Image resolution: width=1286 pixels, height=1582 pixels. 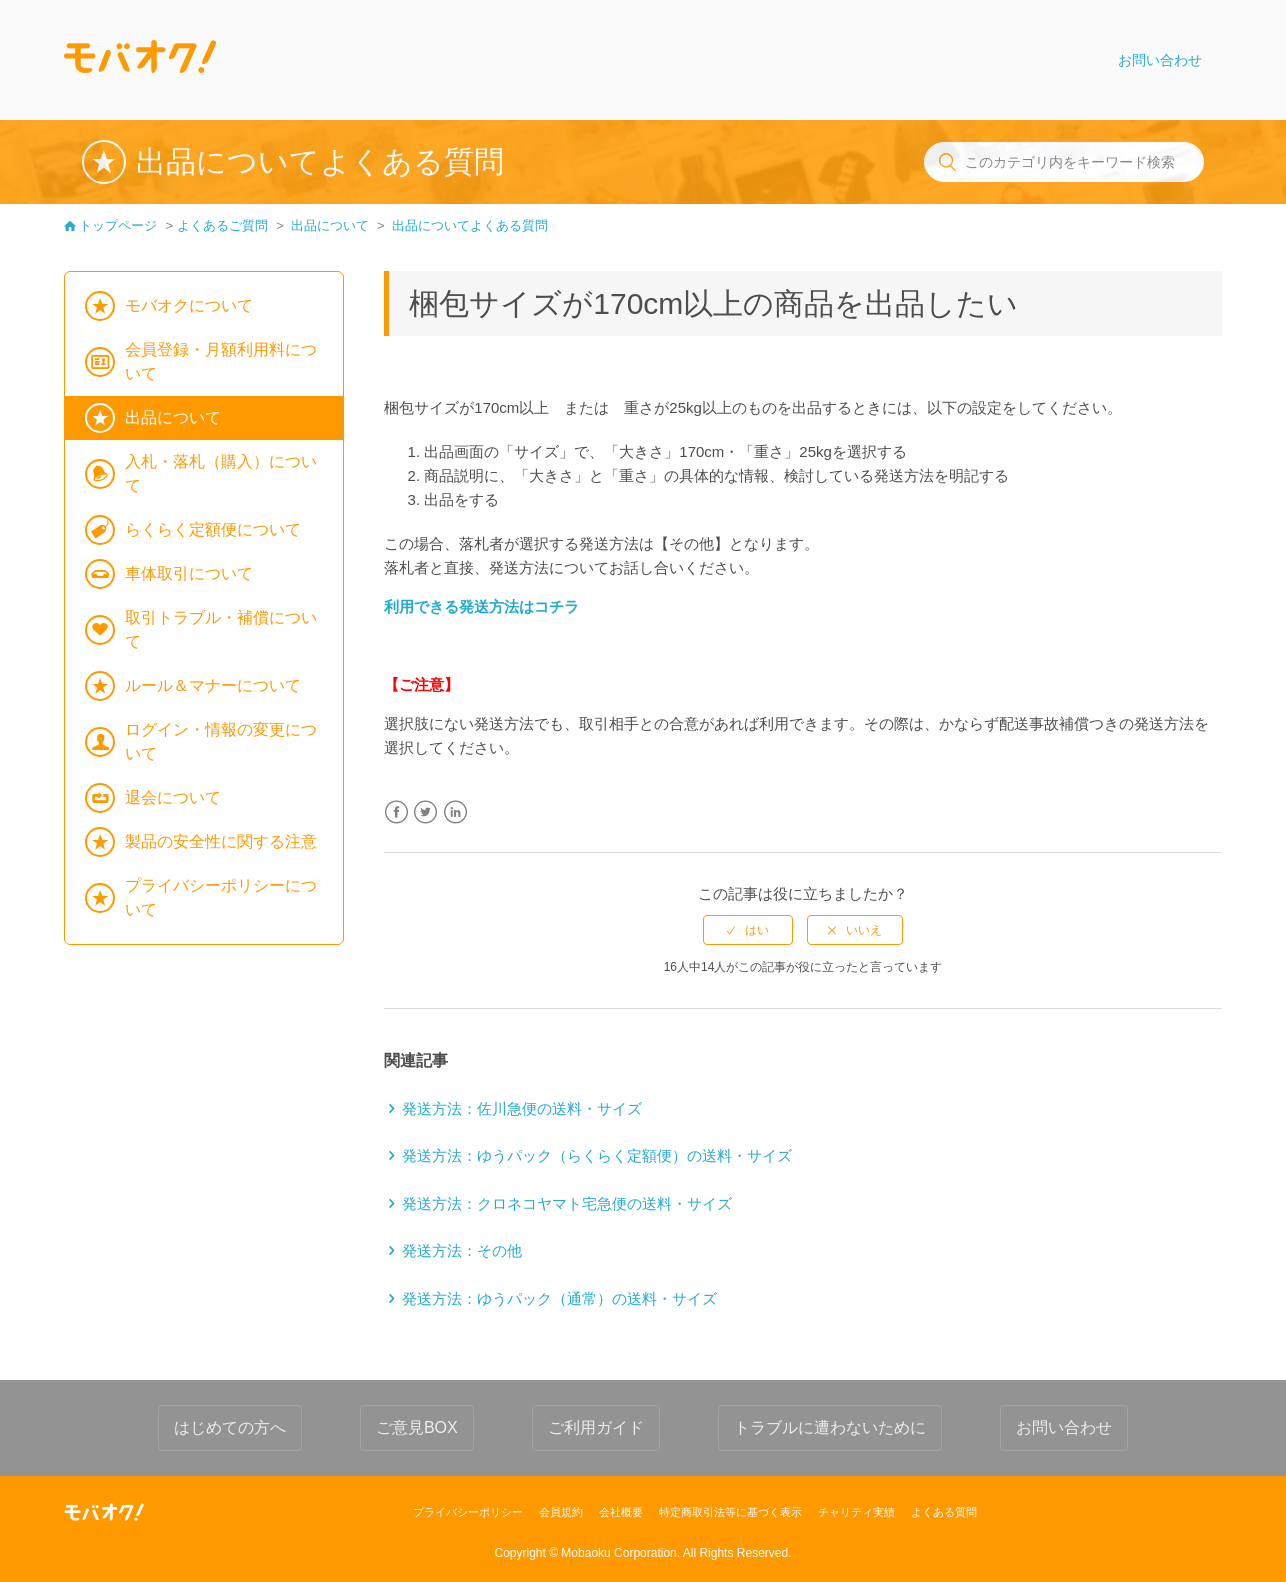 What do you see at coordinates (856, 1512) in the screenshot?
I see `チャリティ実績` at bounding box center [856, 1512].